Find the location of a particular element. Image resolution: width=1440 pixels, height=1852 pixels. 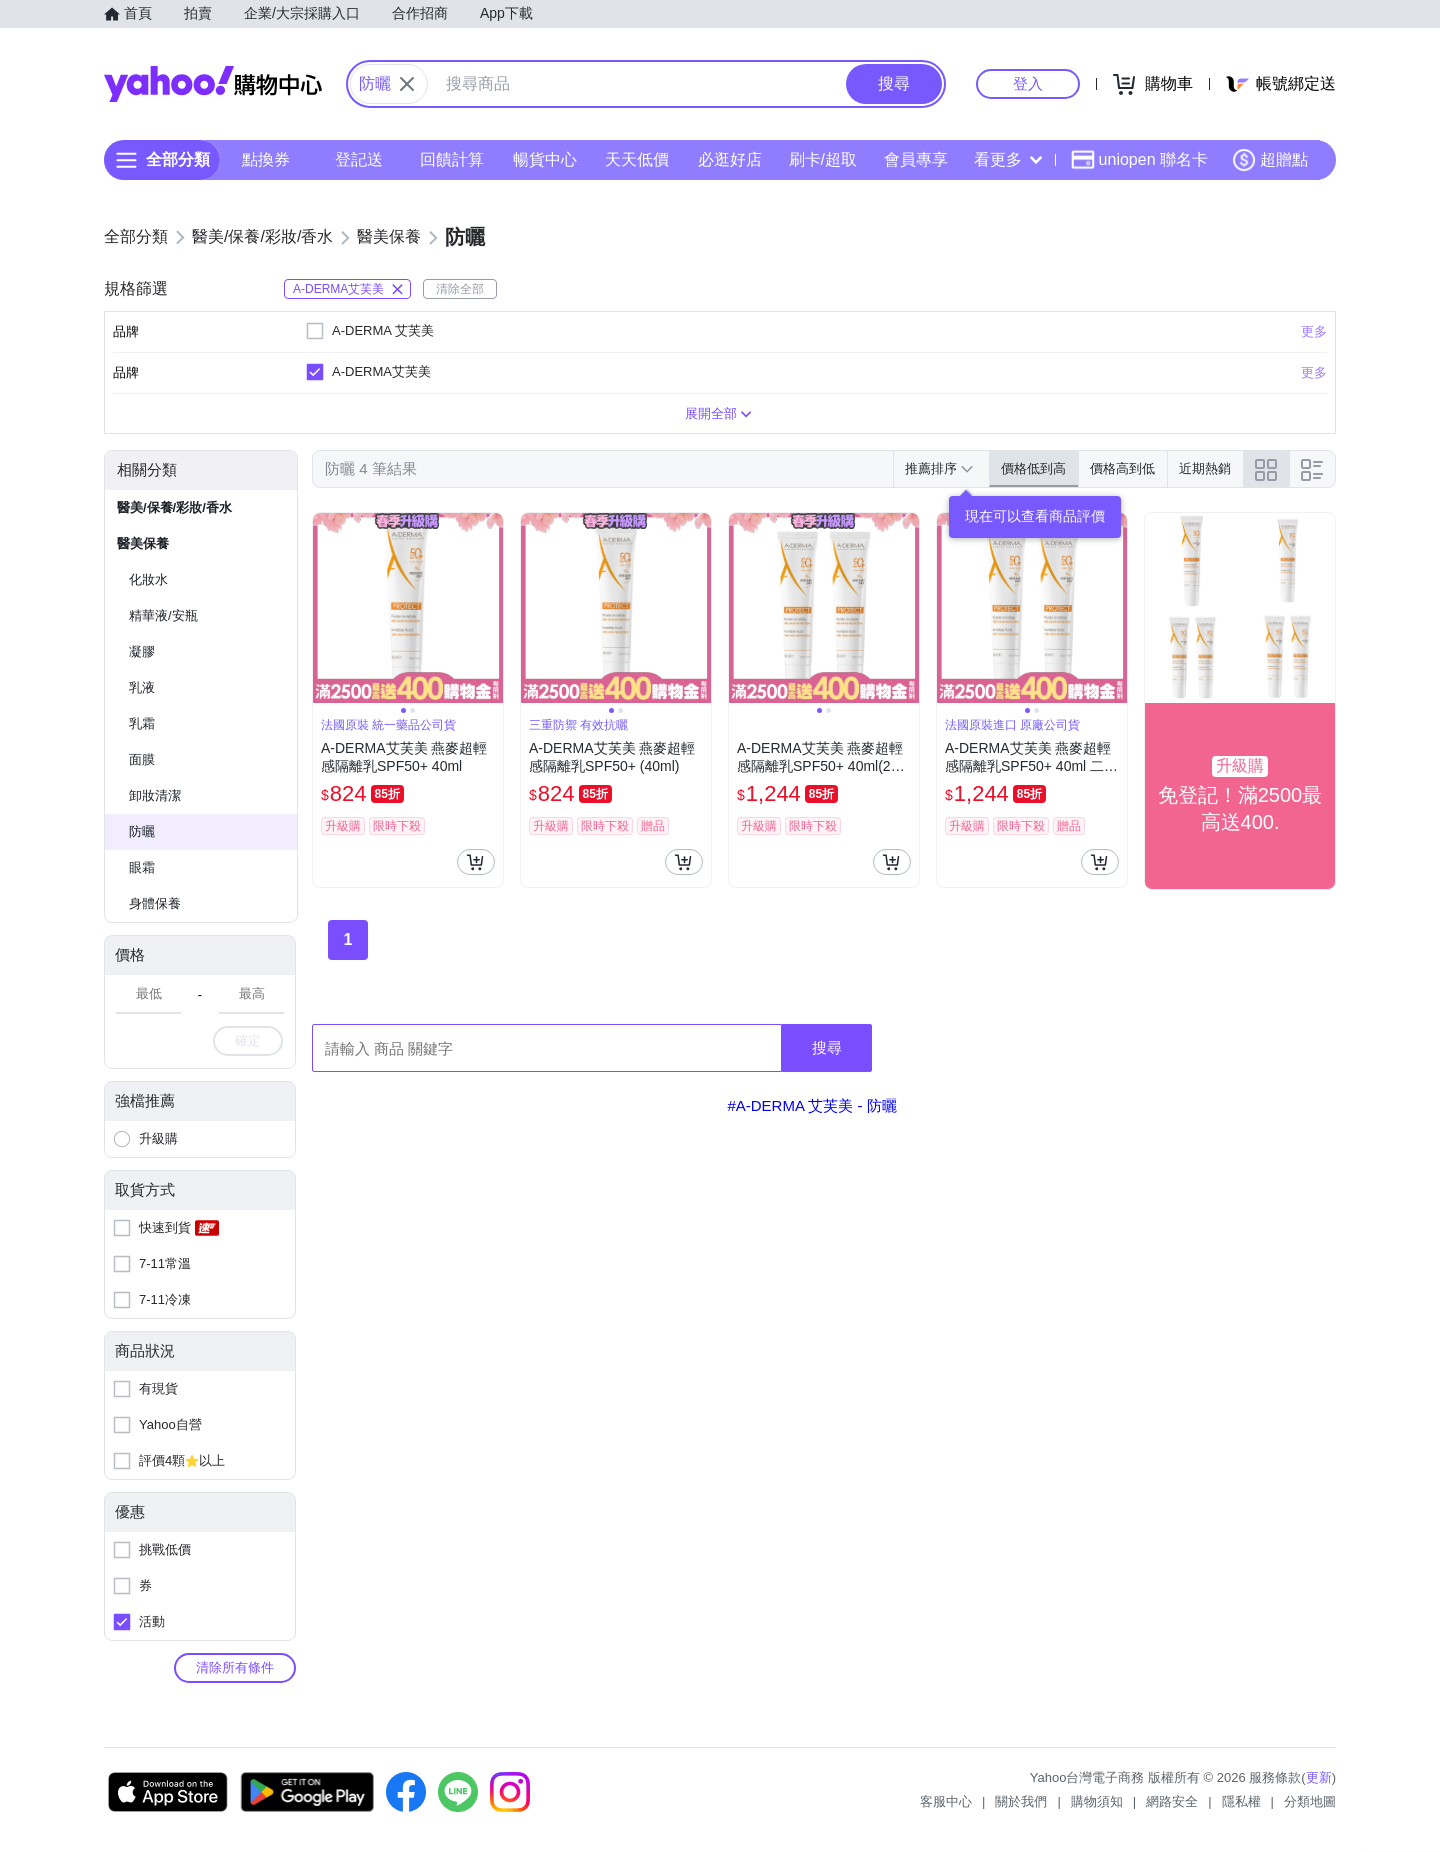

隱私權 is located at coordinates (1241, 1801).